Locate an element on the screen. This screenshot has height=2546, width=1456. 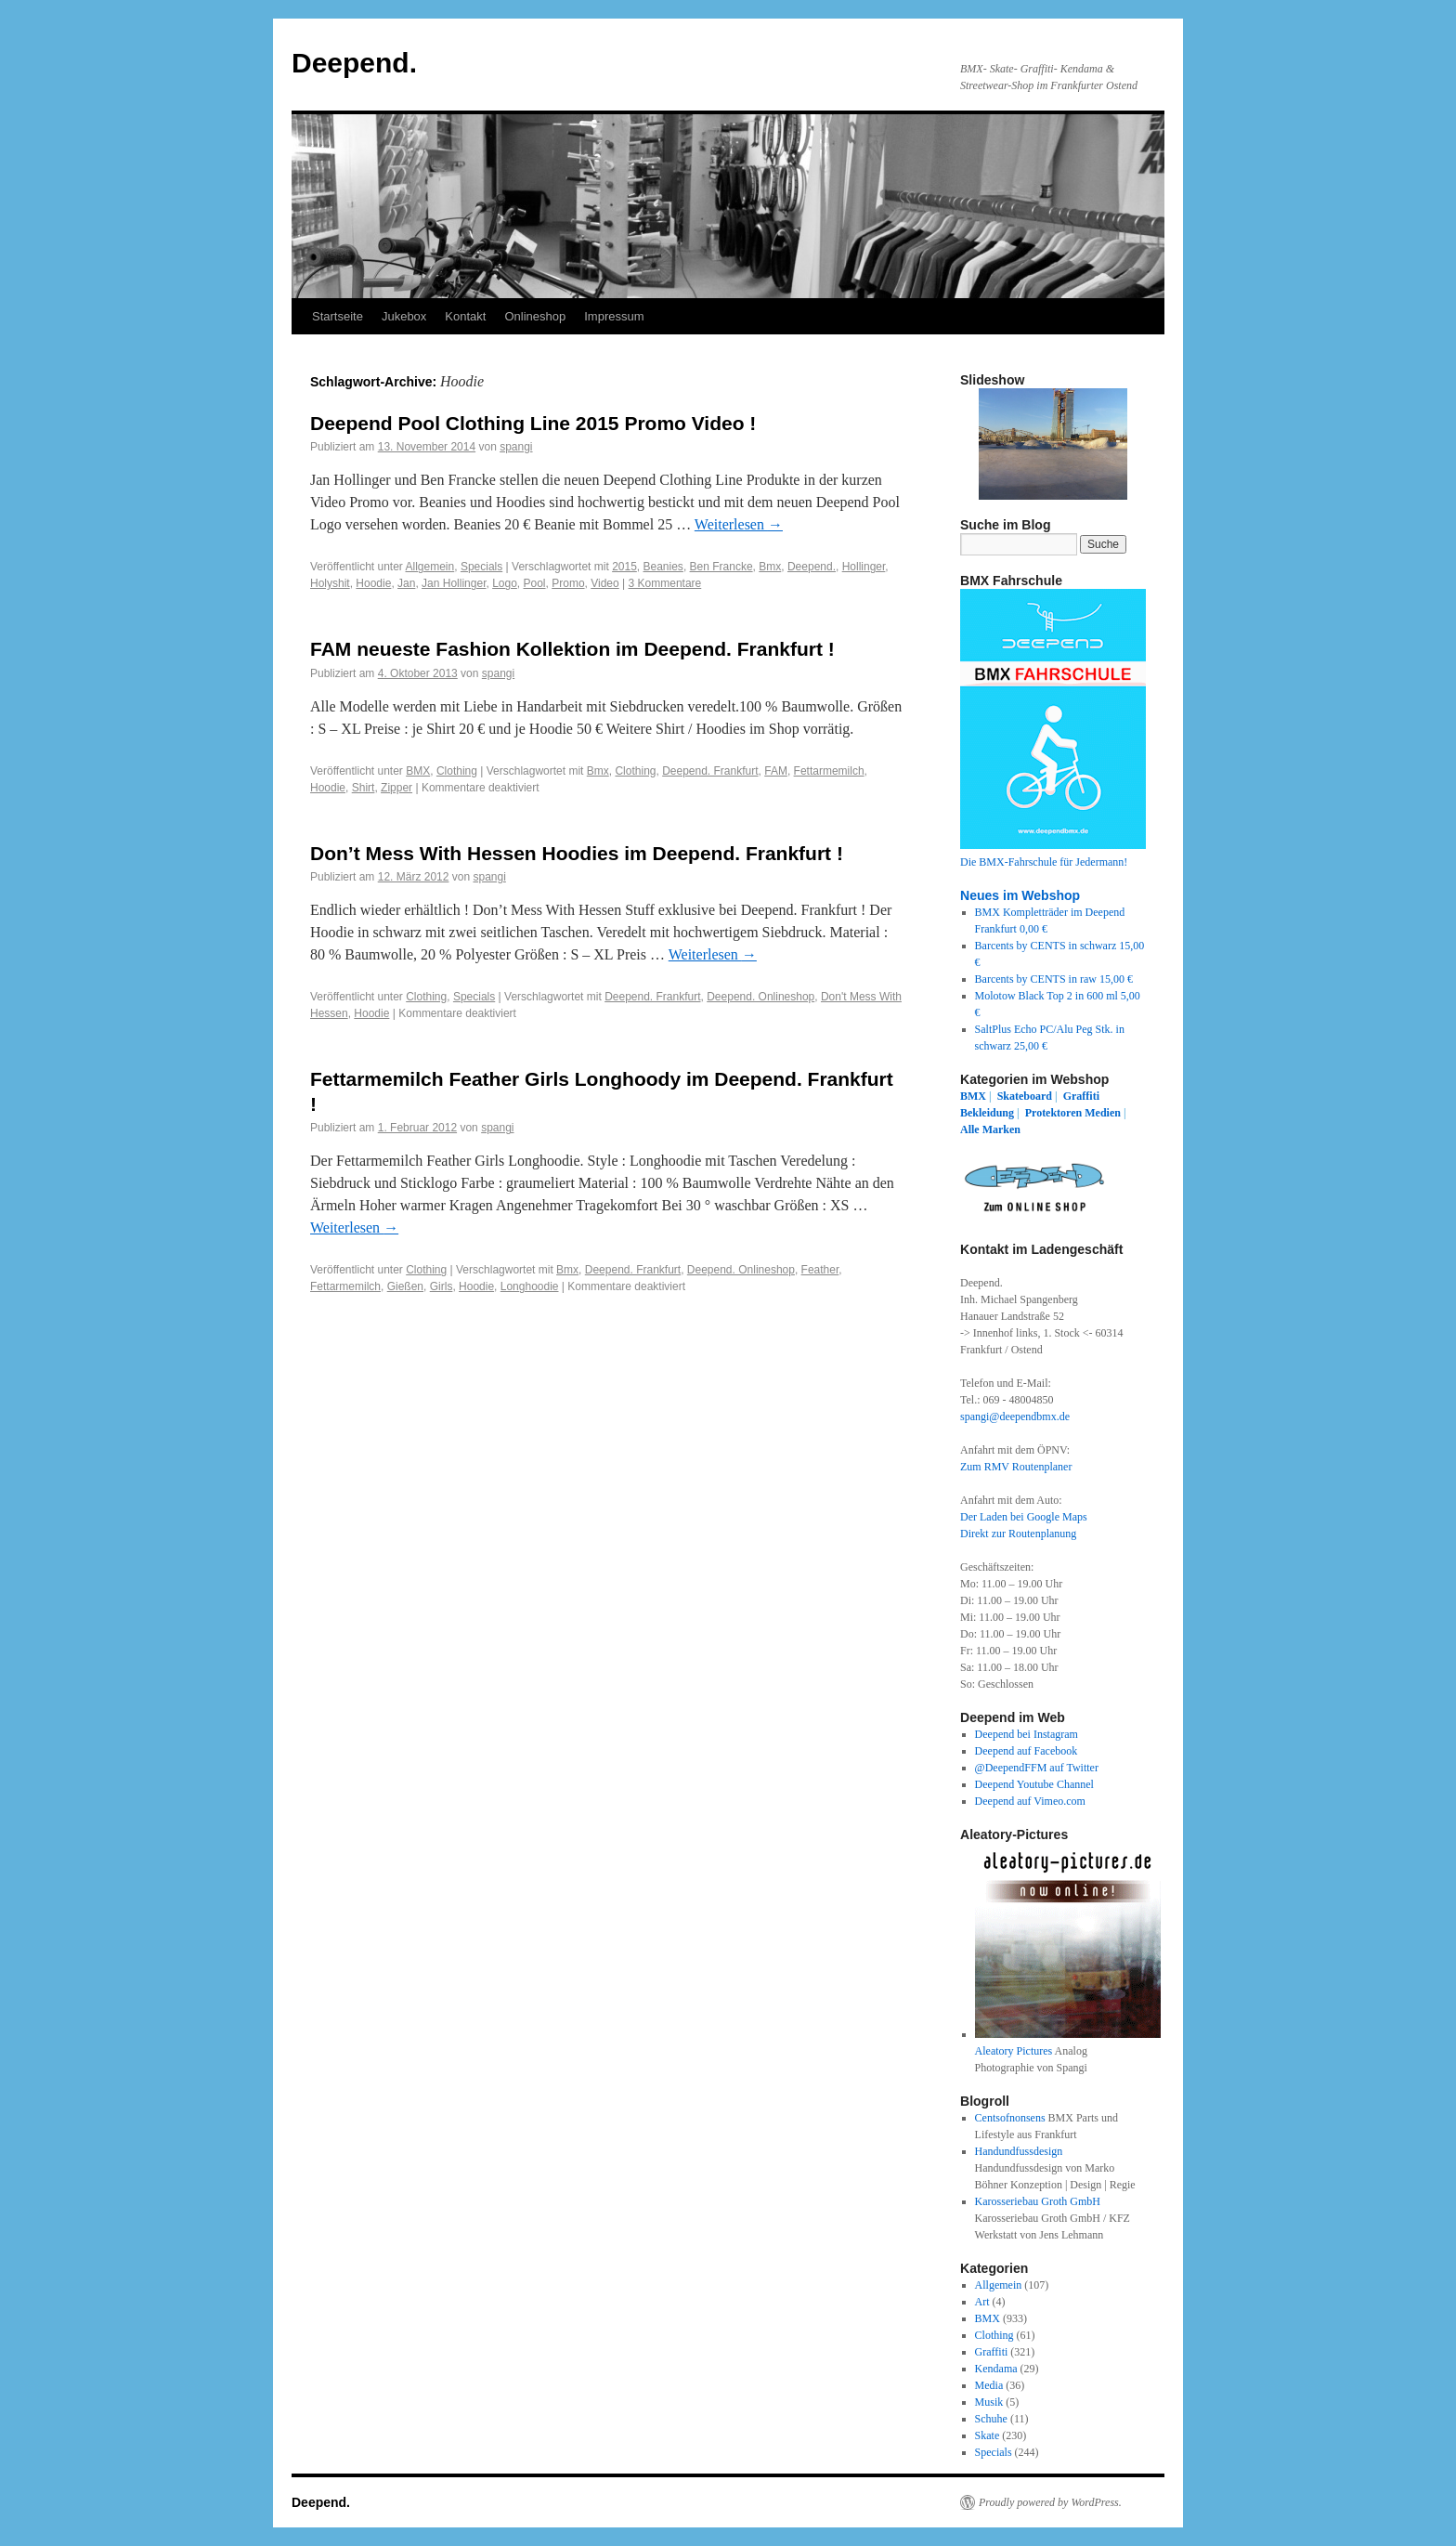
Deepend auf Facebook is located at coordinates (1026, 1750).